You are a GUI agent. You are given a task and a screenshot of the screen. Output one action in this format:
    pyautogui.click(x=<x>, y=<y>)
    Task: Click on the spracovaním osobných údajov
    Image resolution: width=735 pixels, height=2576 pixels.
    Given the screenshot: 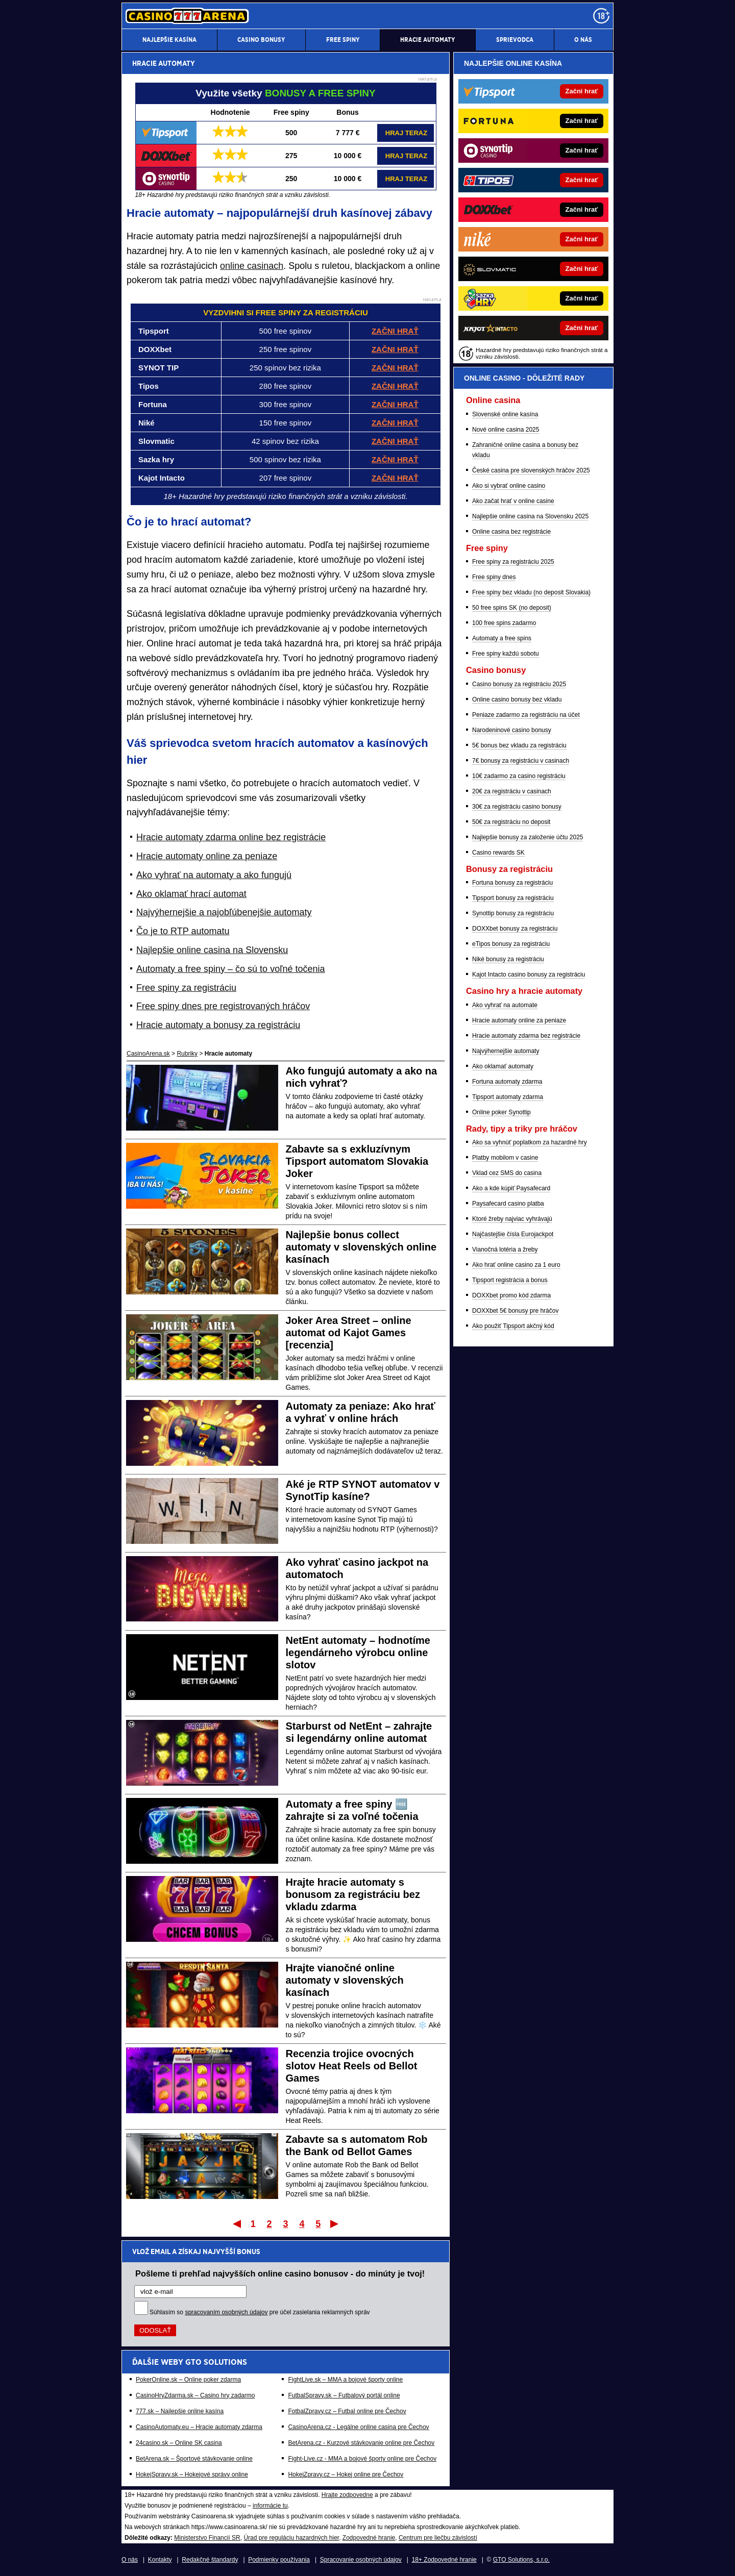 What is the action you would take?
    pyautogui.click(x=226, y=2312)
    